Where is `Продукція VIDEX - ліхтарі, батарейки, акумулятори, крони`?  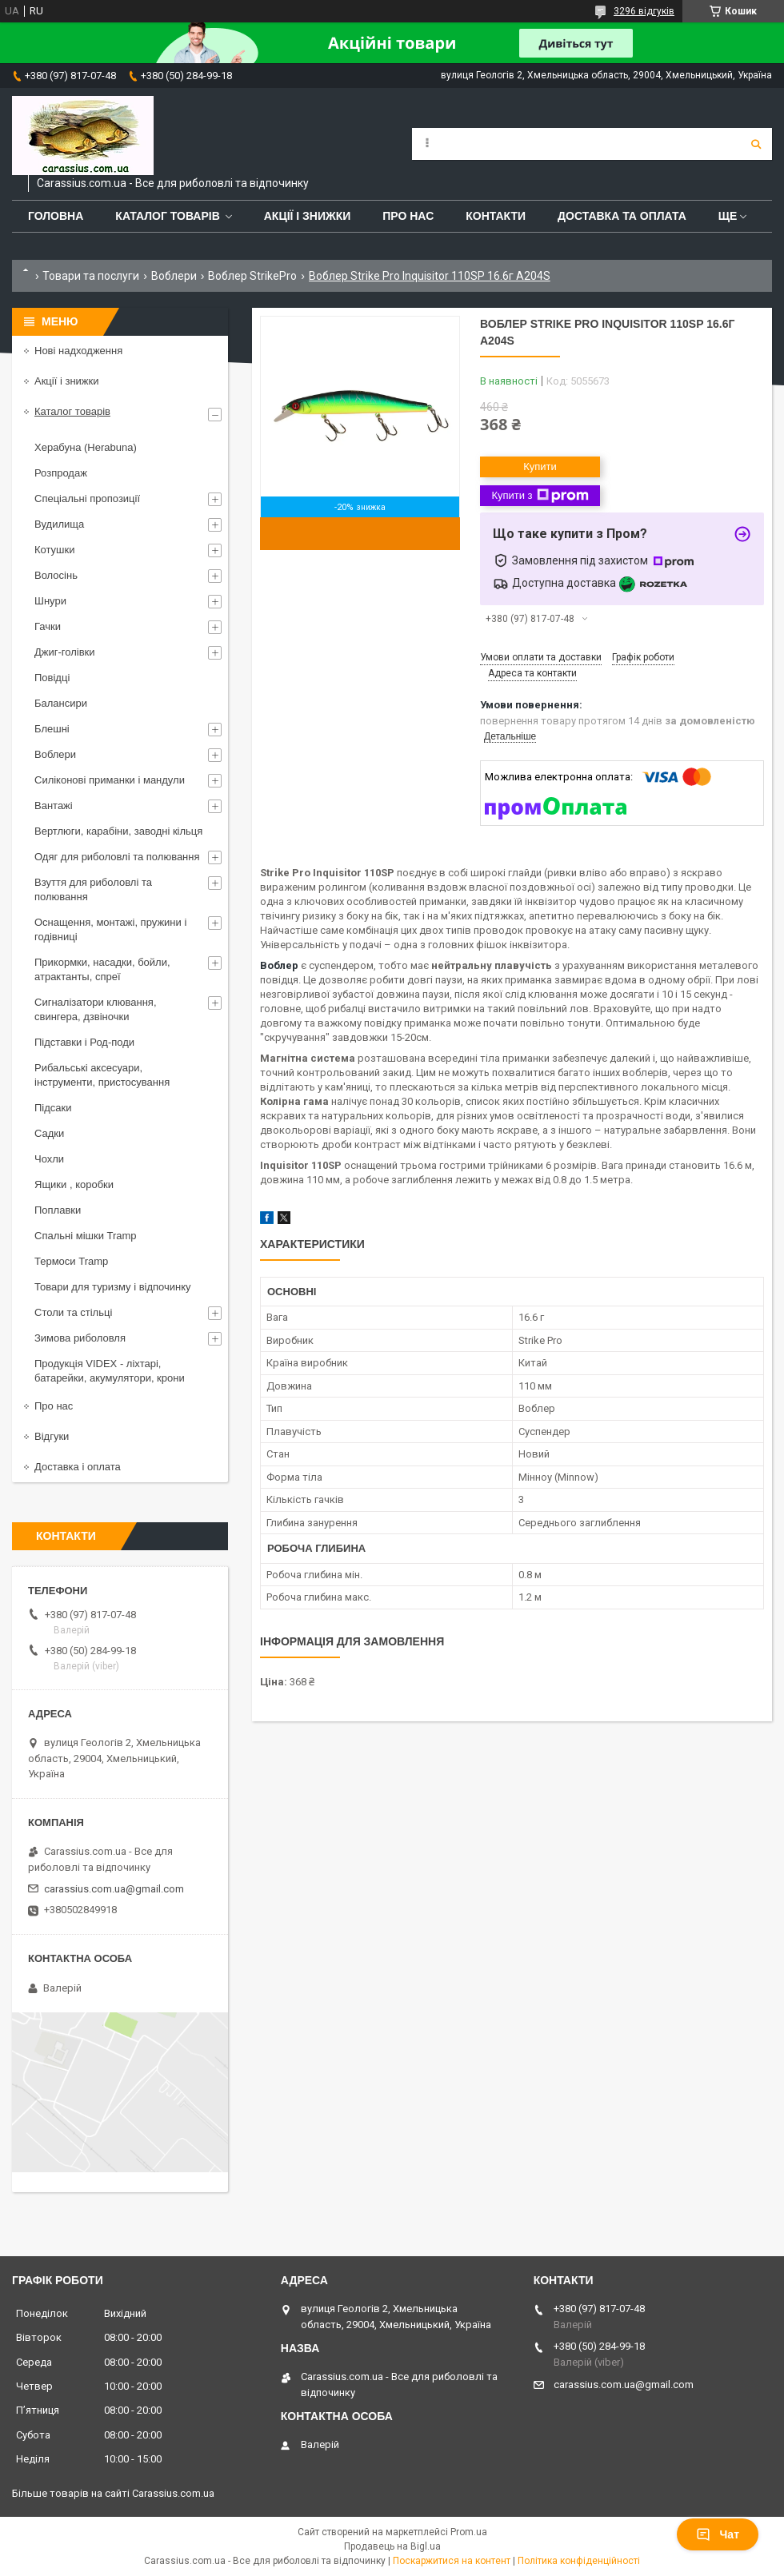
Продукція VIDEX - ліхтарі, батарейки, акумулятори, крони is located at coordinates (109, 1371).